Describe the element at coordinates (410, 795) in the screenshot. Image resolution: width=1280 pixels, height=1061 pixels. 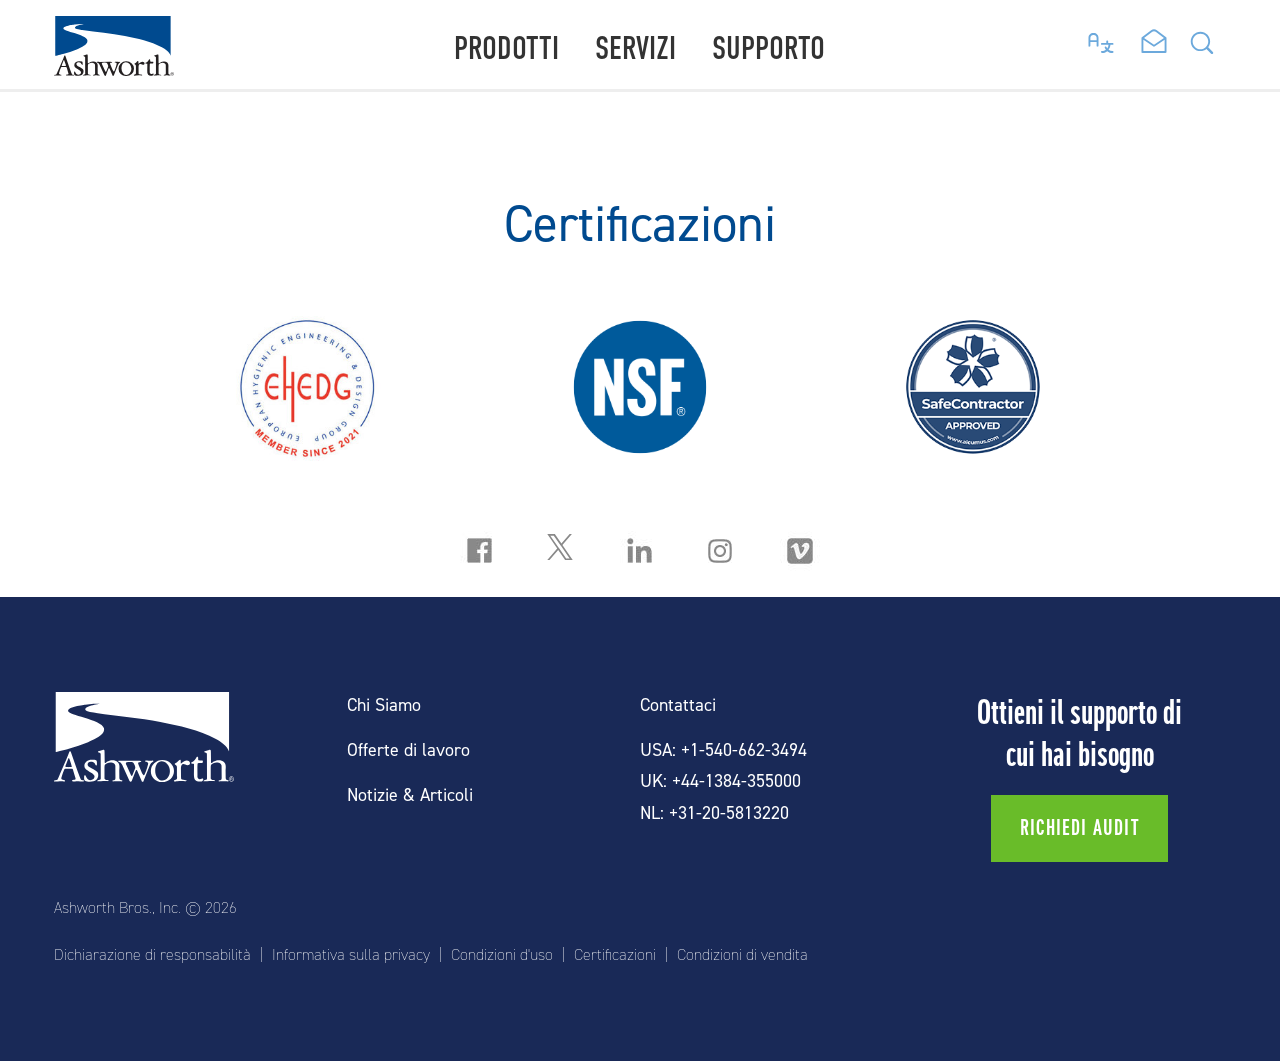
I see `Notizie & Articoli` at that location.